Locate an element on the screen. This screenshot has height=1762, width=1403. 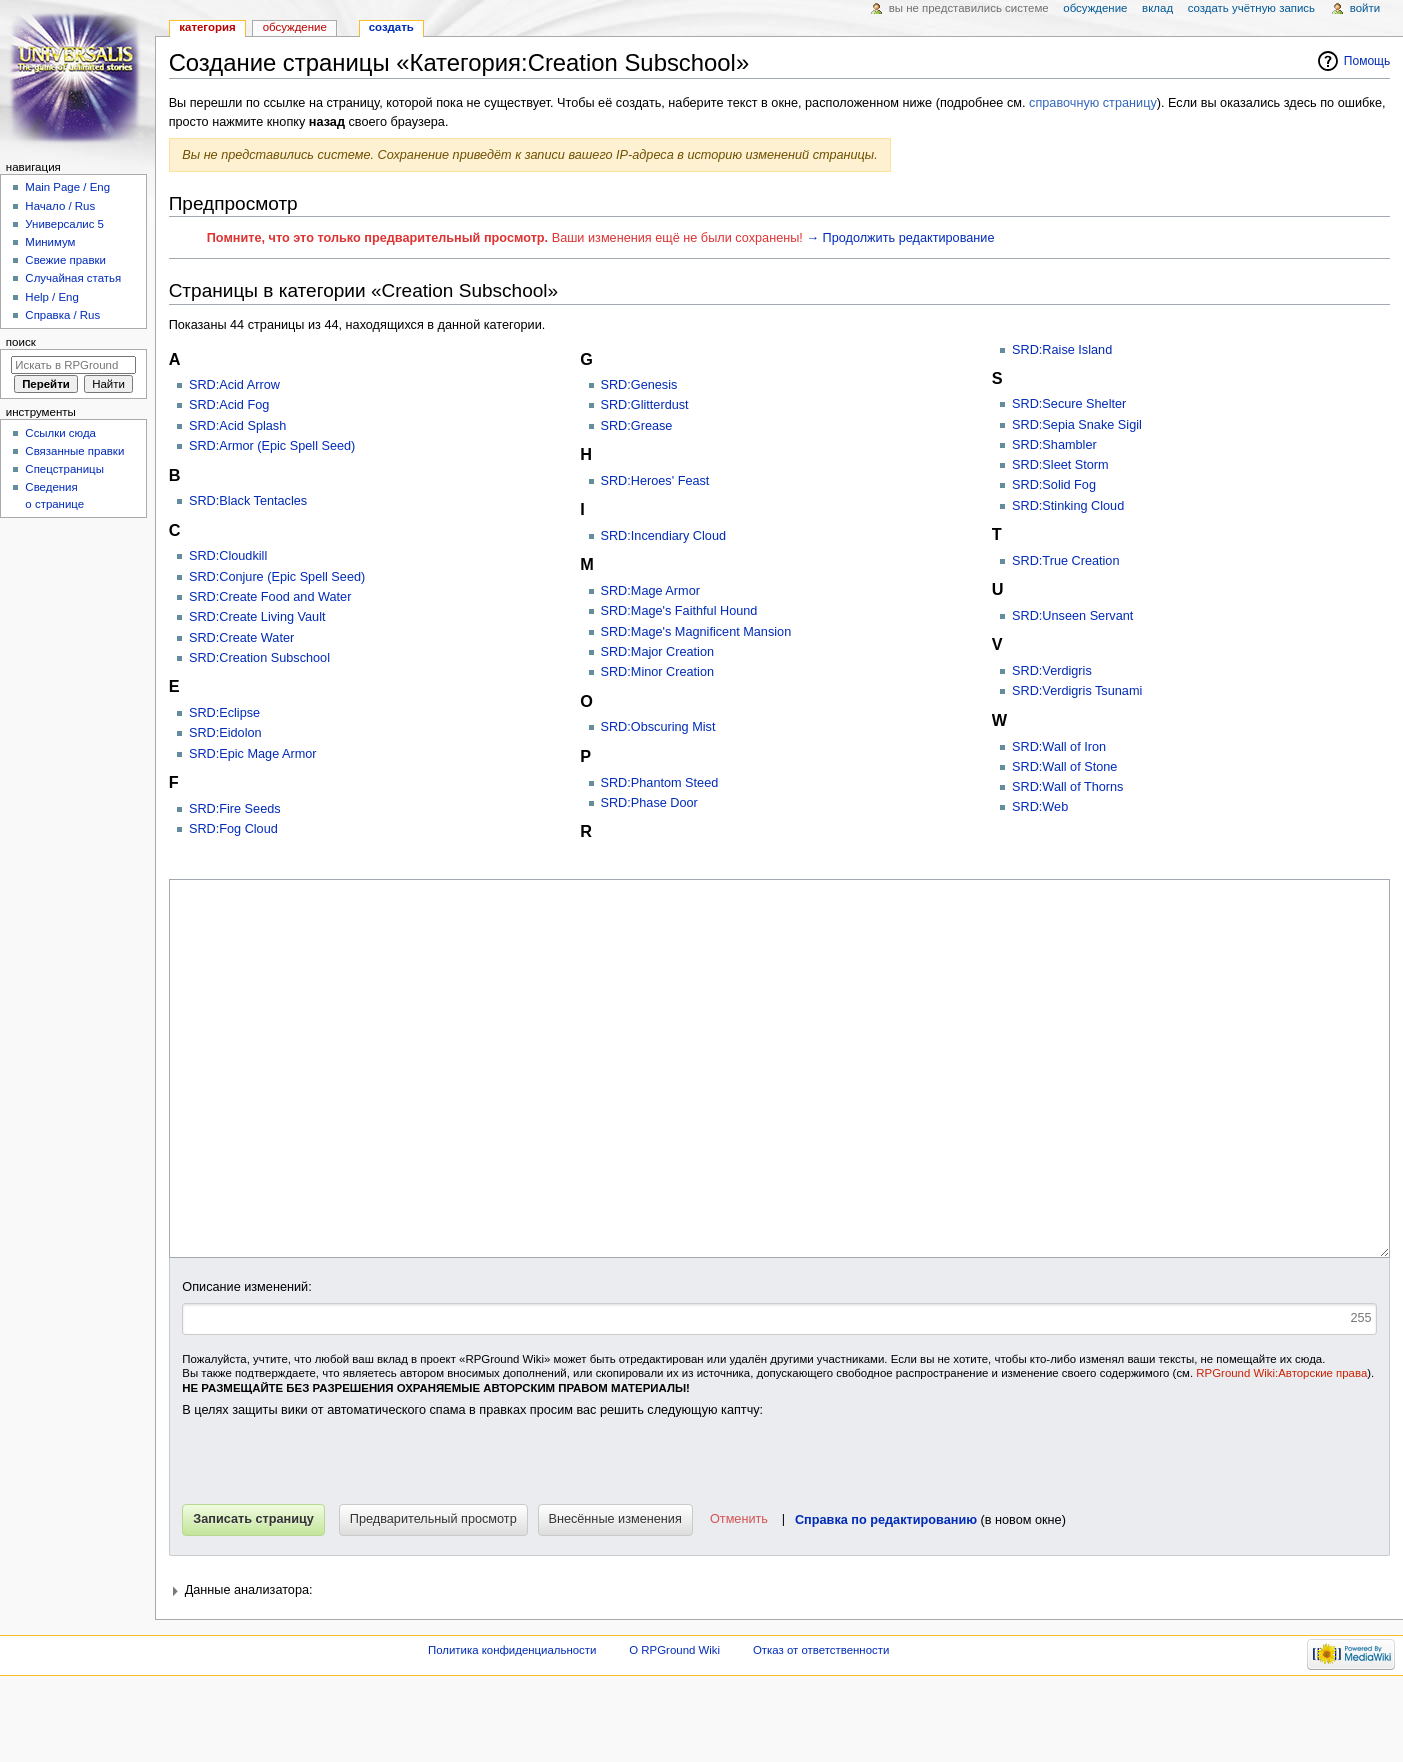
SRD:Mage's Magnificent Mansion is located at coordinates (696, 632).